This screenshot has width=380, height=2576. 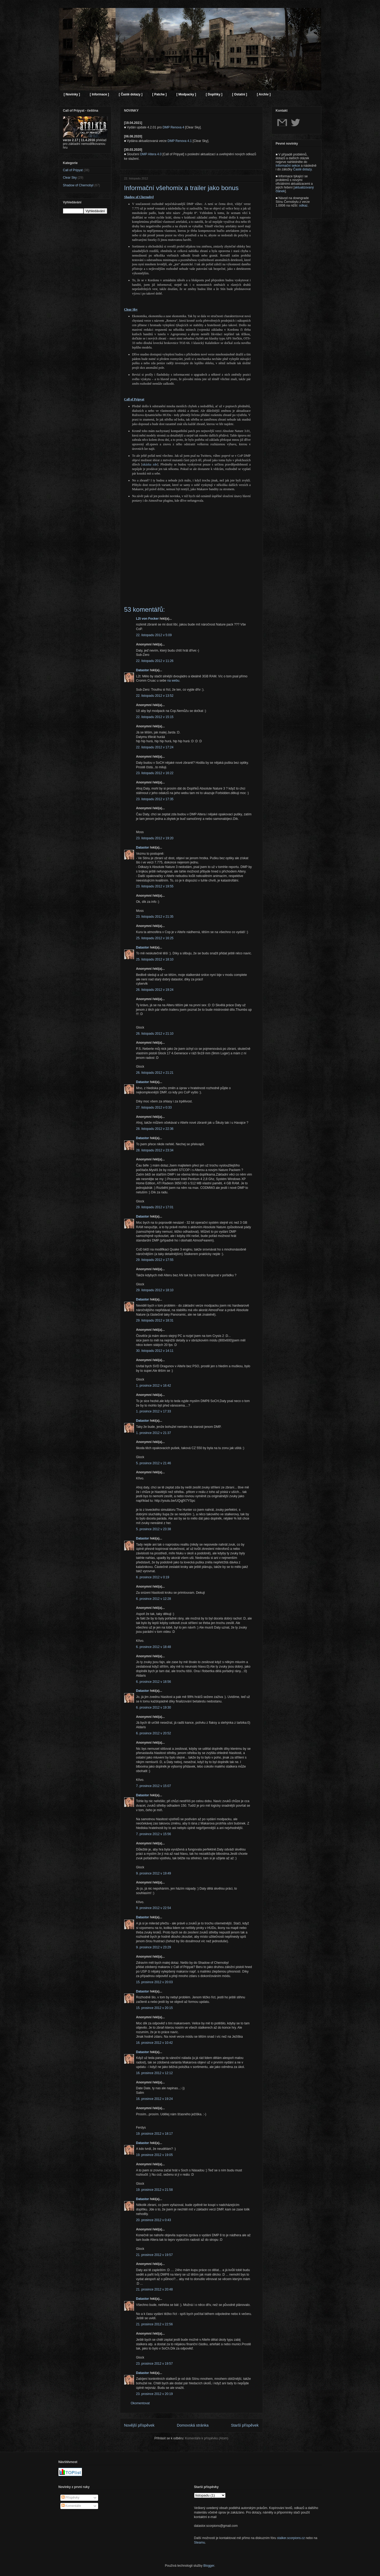 What do you see at coordinates (139, 2425) in the screenshot?
I see `Novější příspěvek` at bounding box center [139, 2425].